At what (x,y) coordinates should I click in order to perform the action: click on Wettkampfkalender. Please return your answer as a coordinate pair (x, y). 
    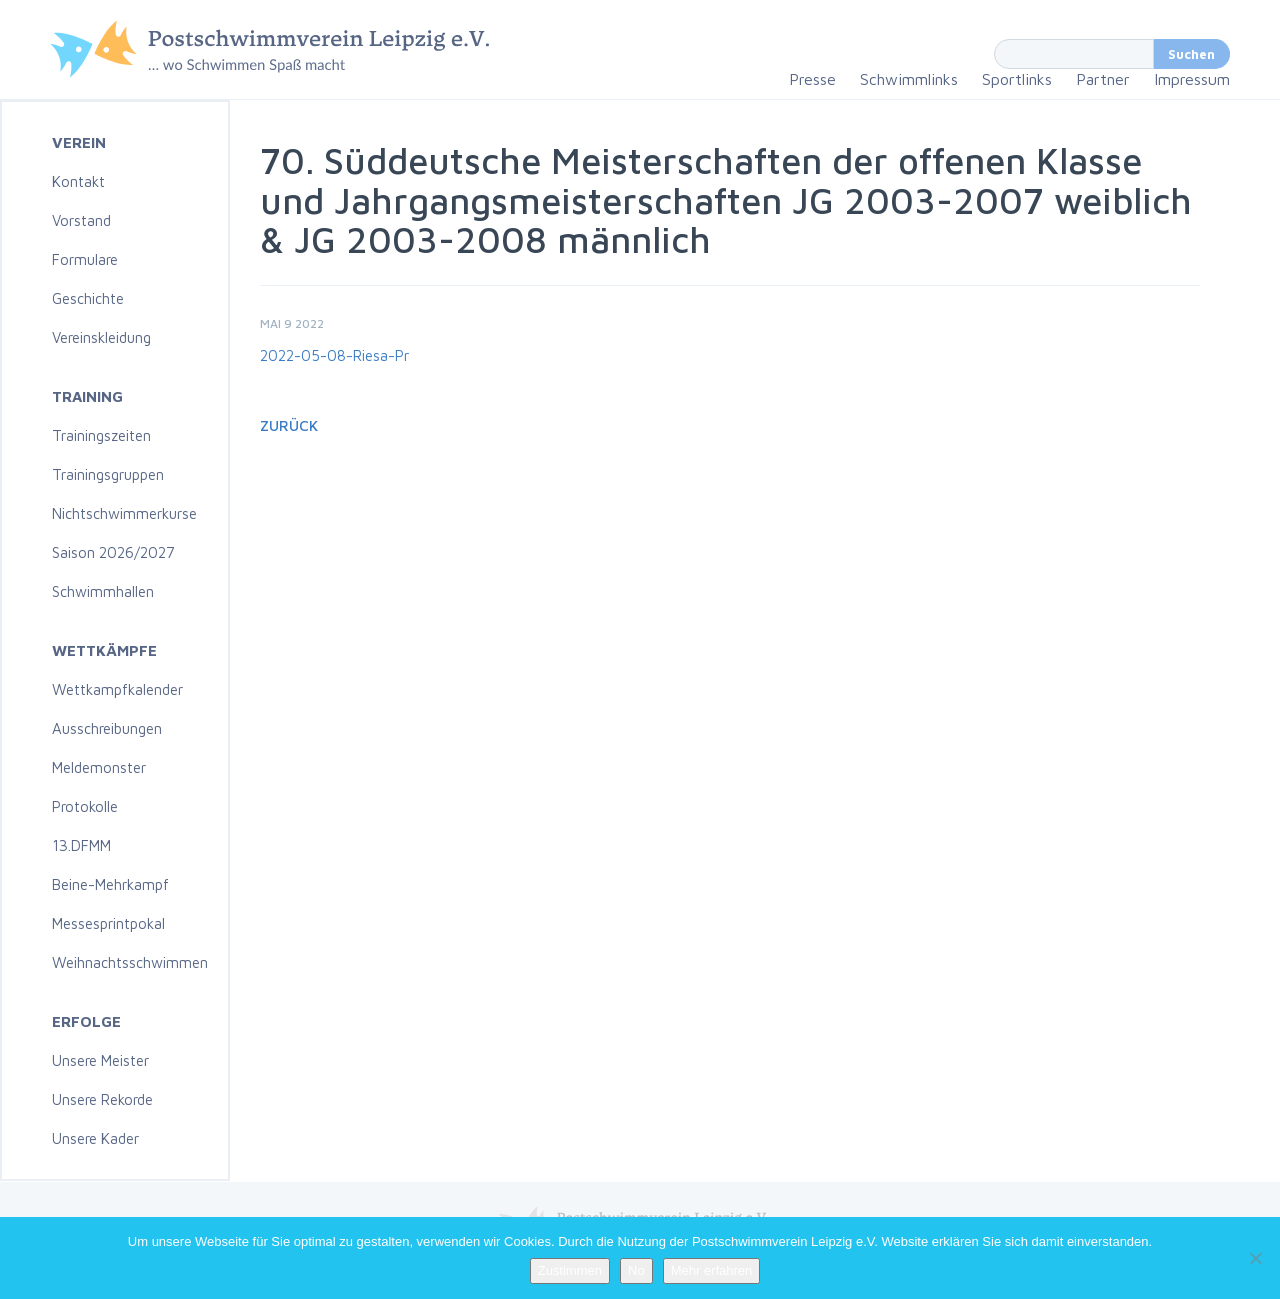
    Looking at the image, I should click on (117, 689).